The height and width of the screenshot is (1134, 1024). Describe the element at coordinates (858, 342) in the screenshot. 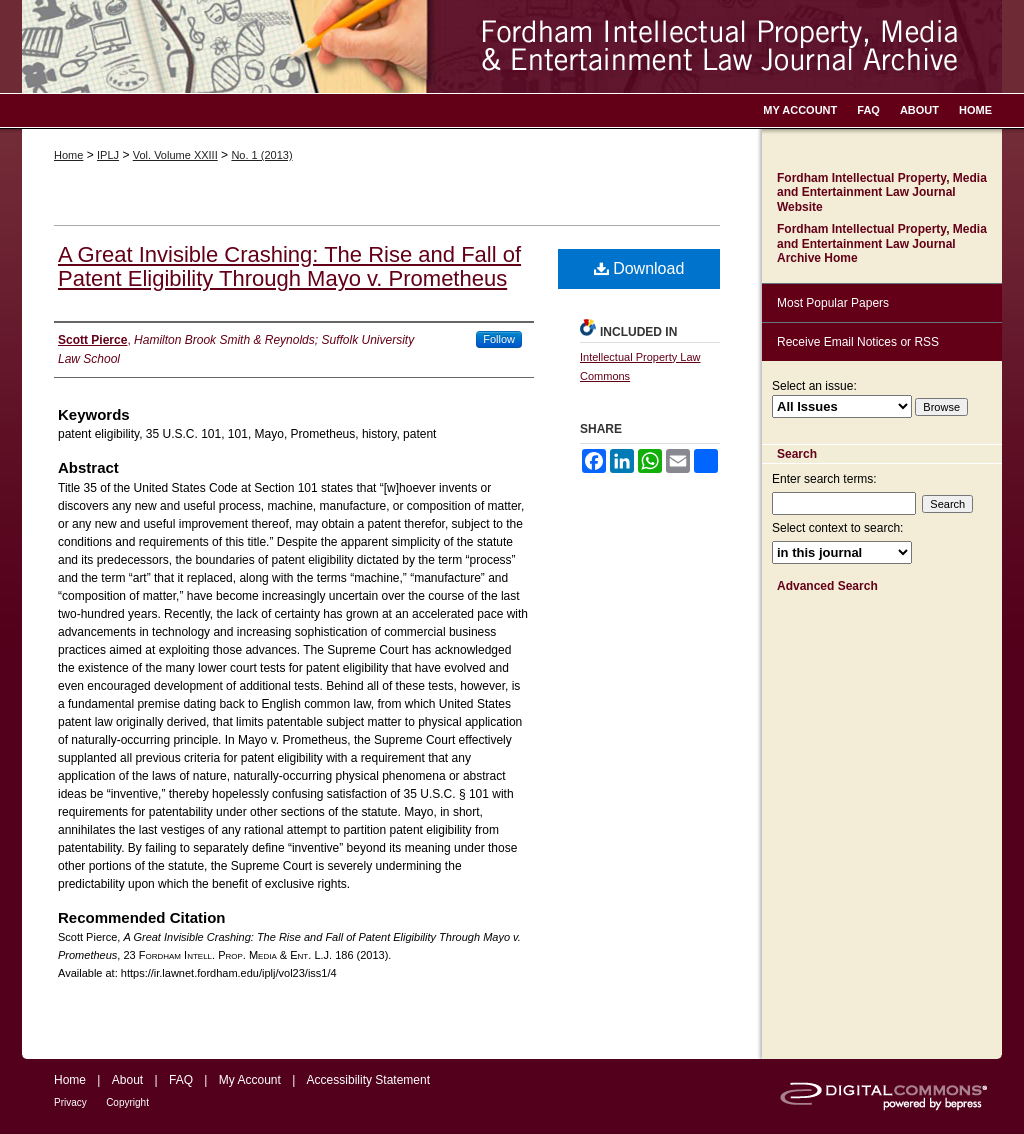

I see `Receive Email Notices or RSS` at that location.